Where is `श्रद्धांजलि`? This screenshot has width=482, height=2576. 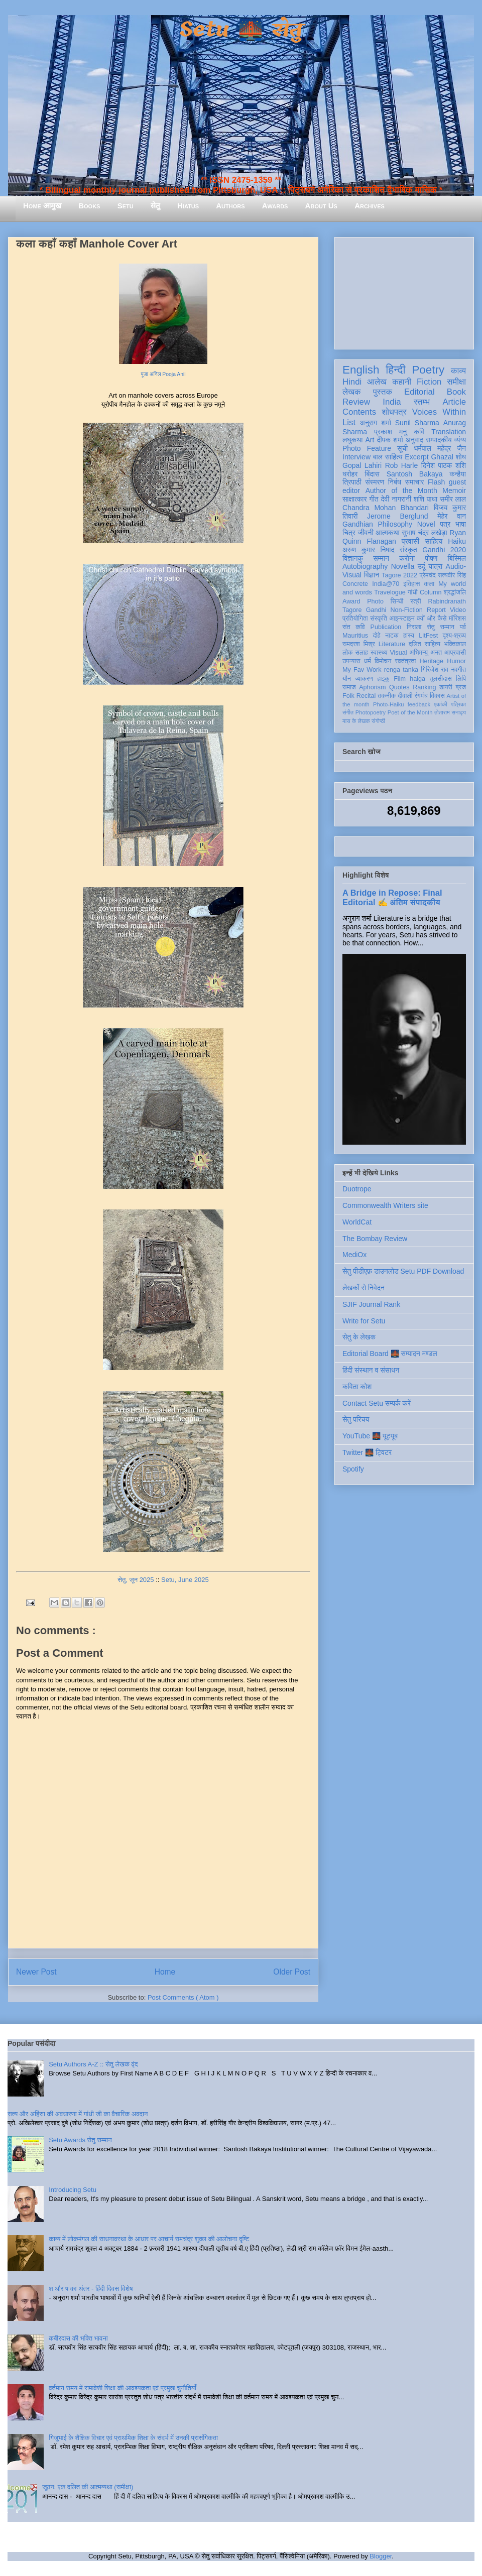 श्रद्धांजलि is located at coordinates (455, 592).